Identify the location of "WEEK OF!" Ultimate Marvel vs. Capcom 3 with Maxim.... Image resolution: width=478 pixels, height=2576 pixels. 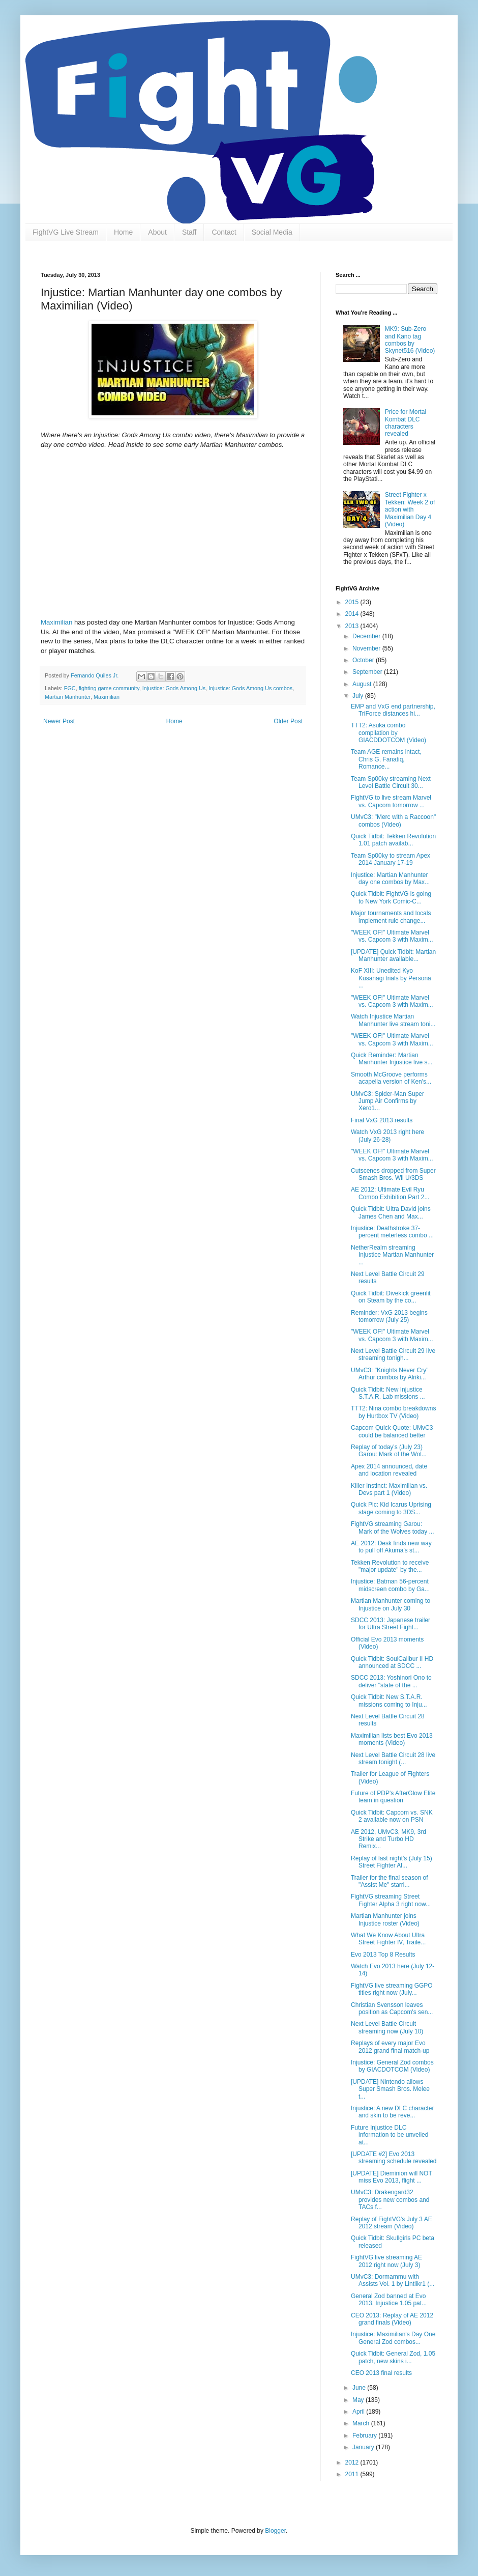
(392, 936).